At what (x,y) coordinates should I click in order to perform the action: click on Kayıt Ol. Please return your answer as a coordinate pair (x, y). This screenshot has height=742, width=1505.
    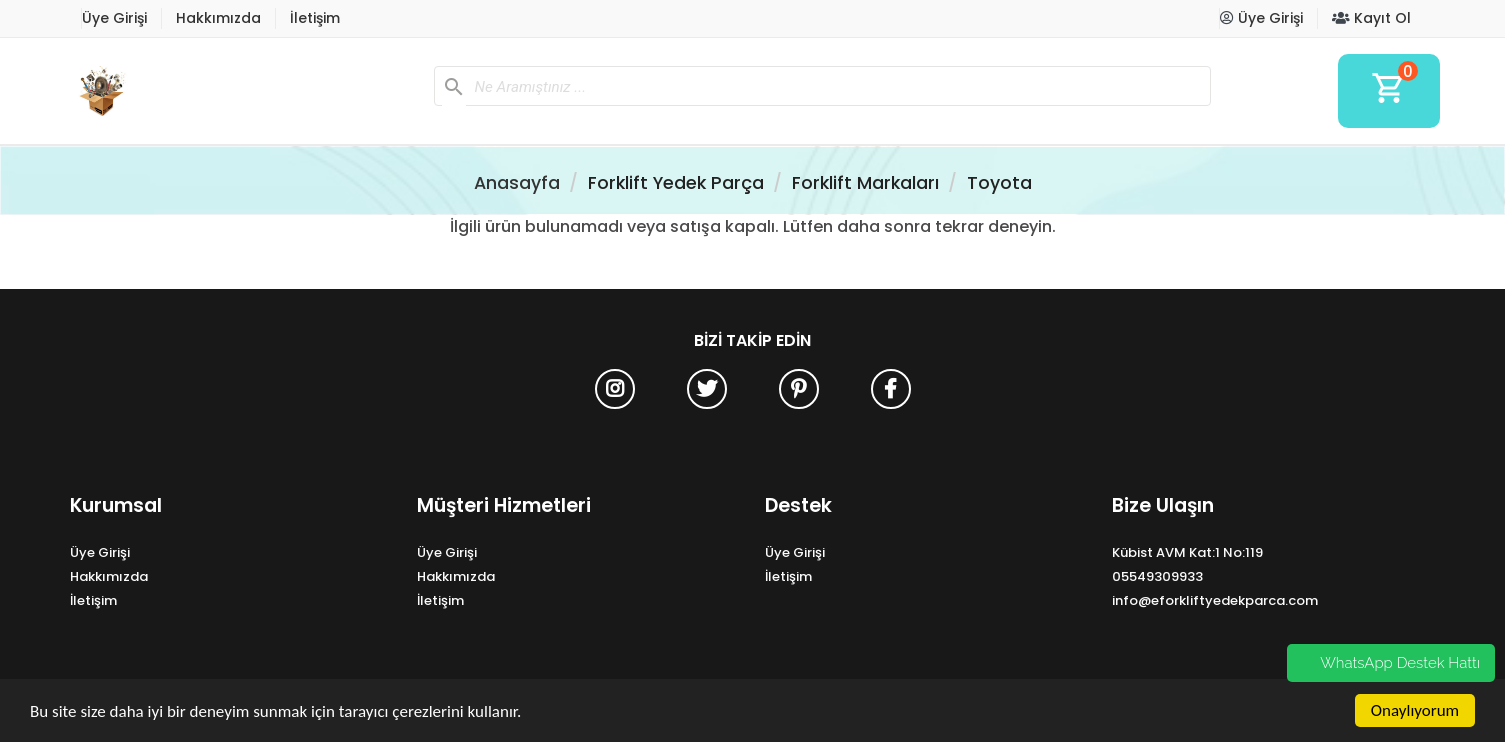
    Looking at the image, I should click on (1371, 18).